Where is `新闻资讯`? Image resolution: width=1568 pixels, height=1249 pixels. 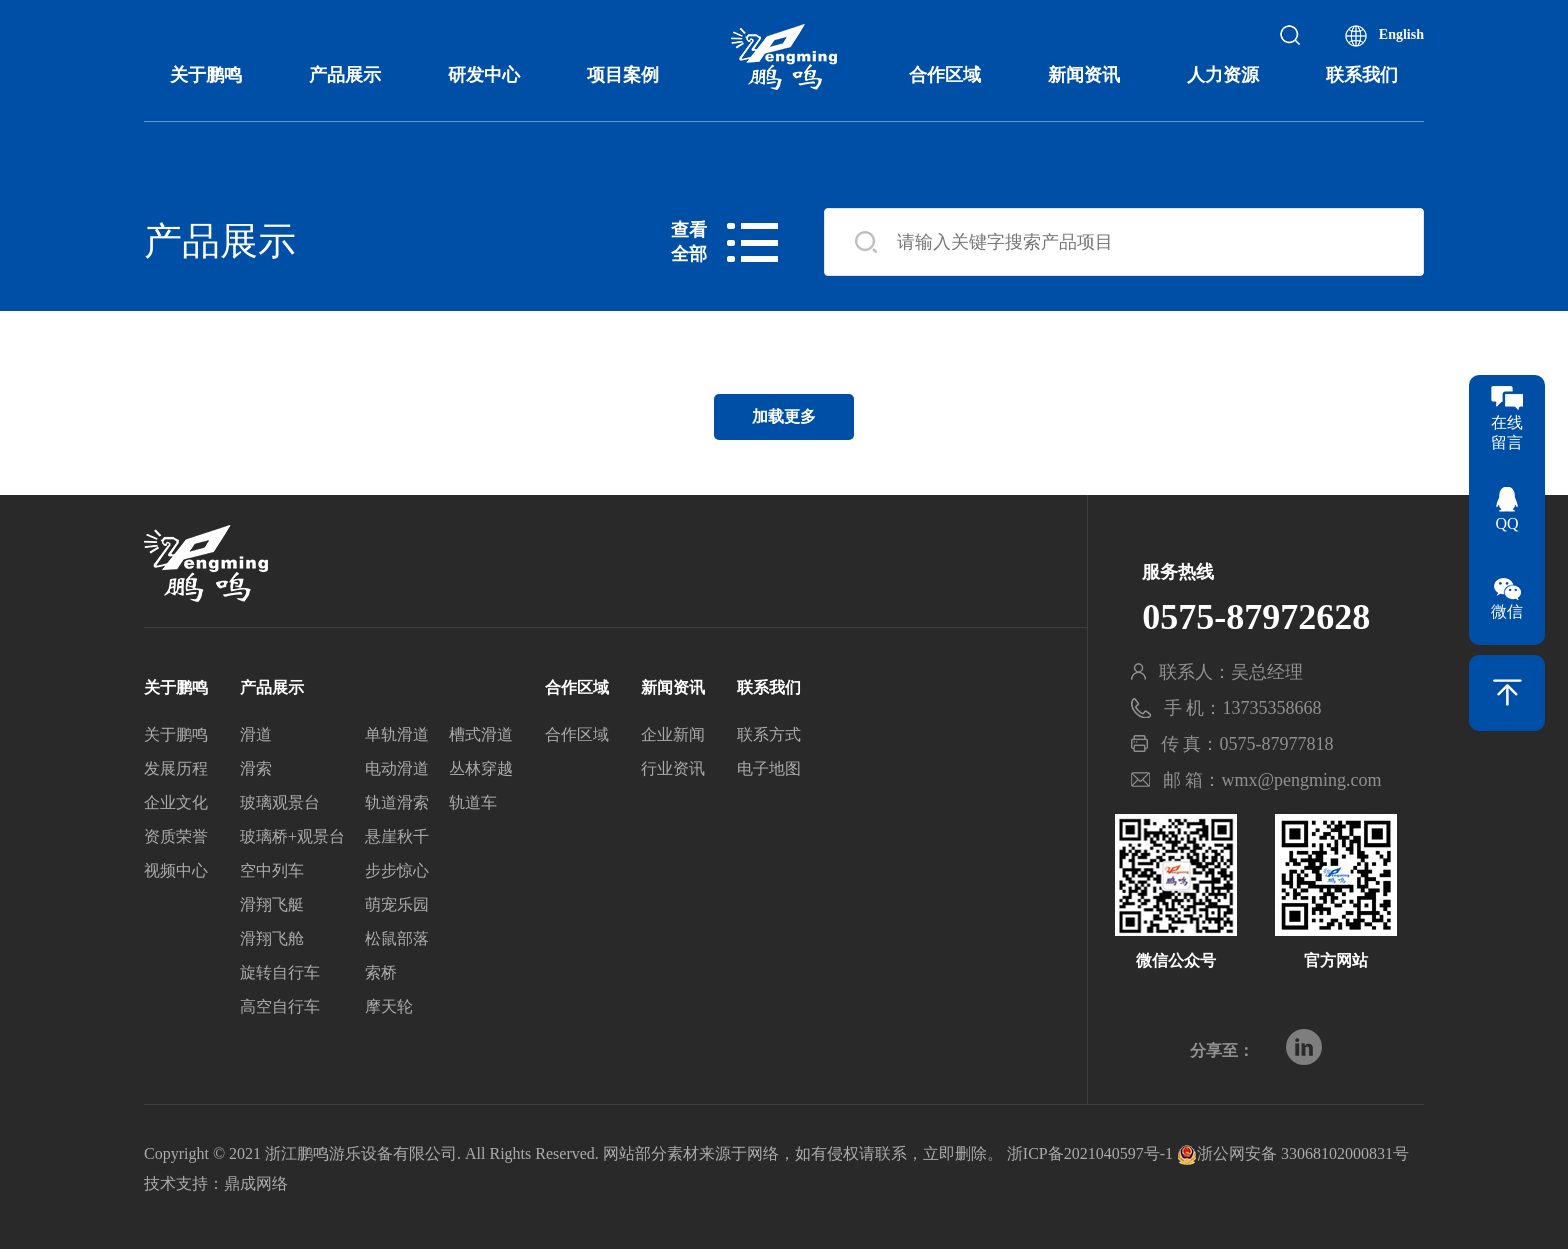
新闻资讯 is located at coordinates (1084, 75).